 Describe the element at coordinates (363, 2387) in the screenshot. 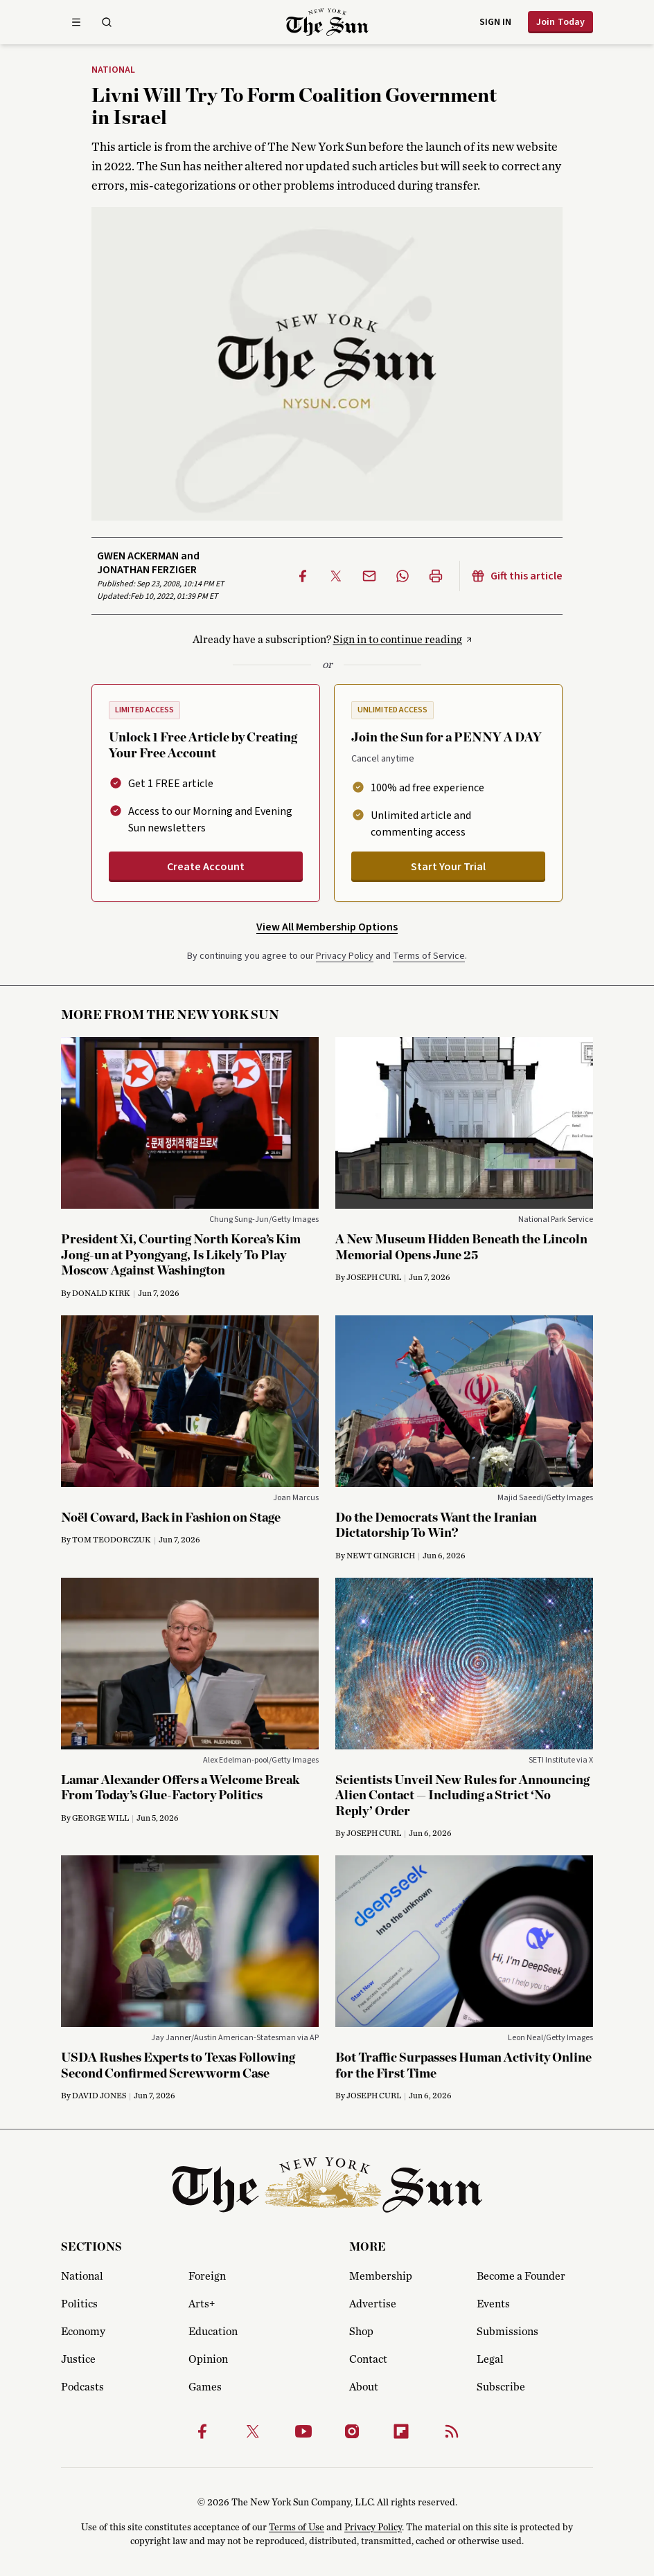

I see `About` at that location.